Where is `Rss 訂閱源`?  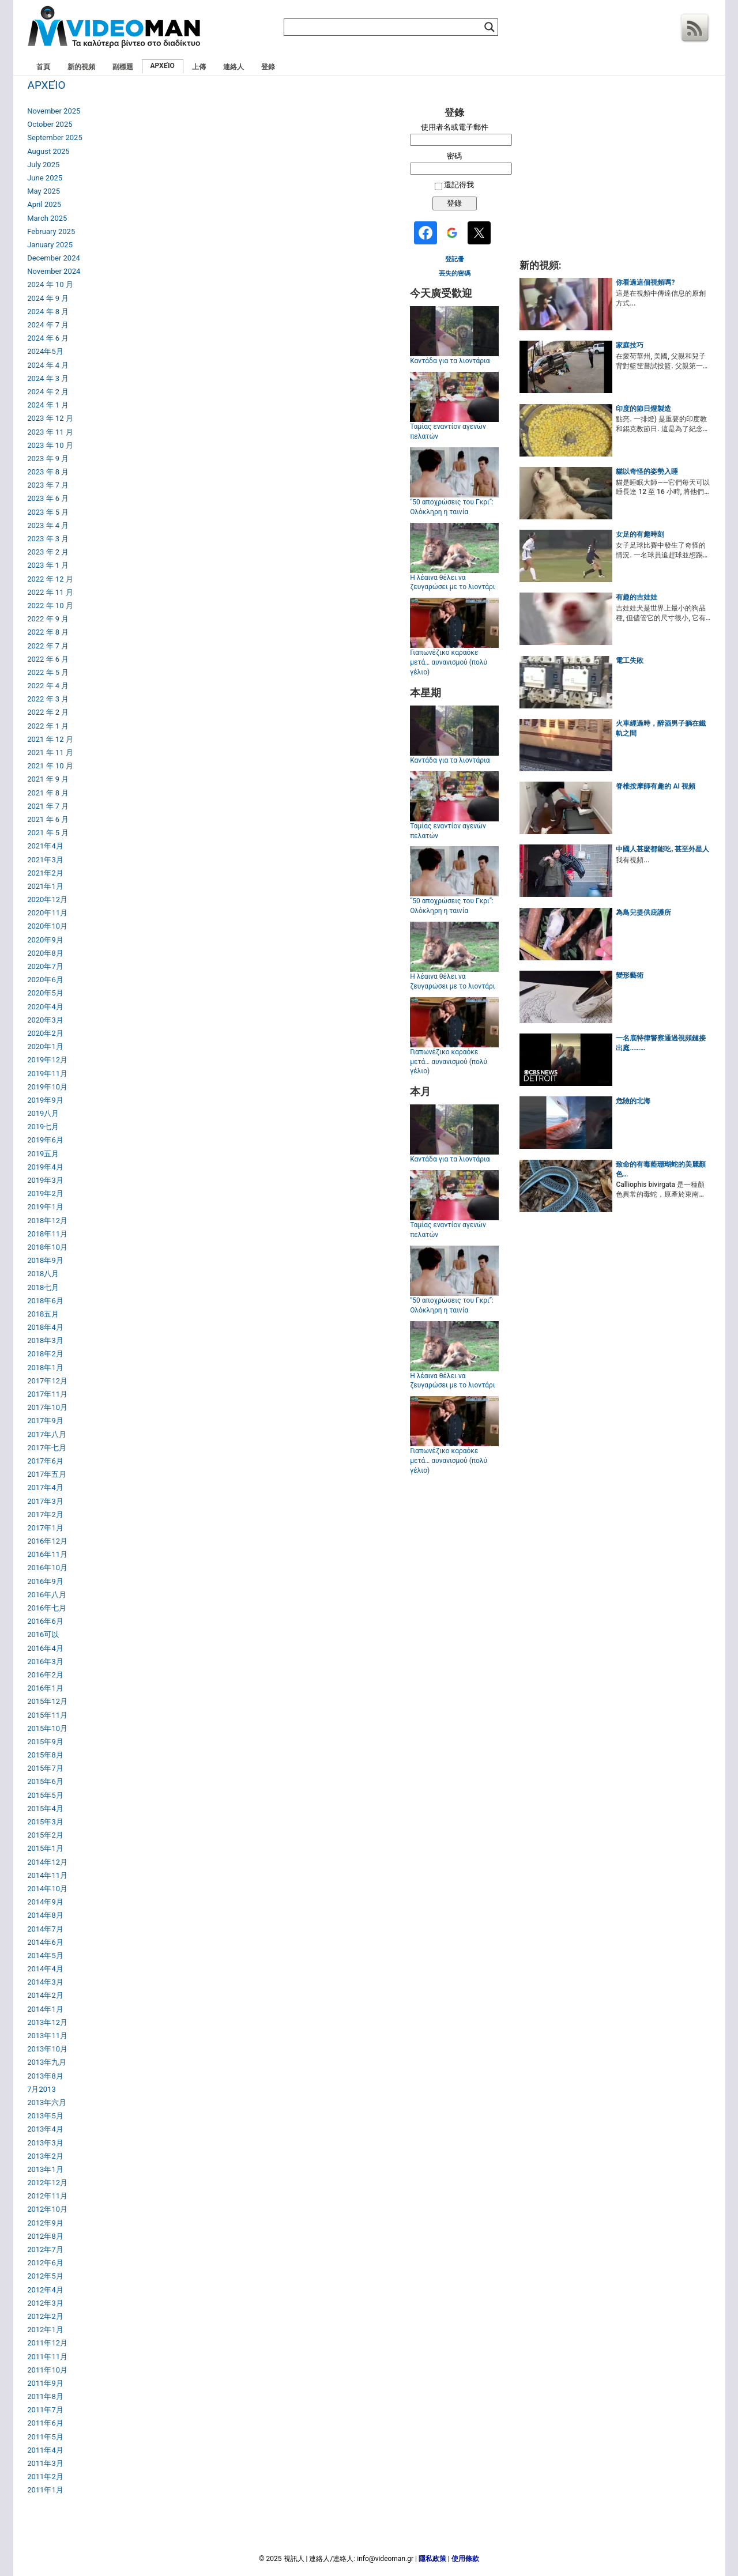 Rss 訂閱源 is located at coordinates (695, 28).